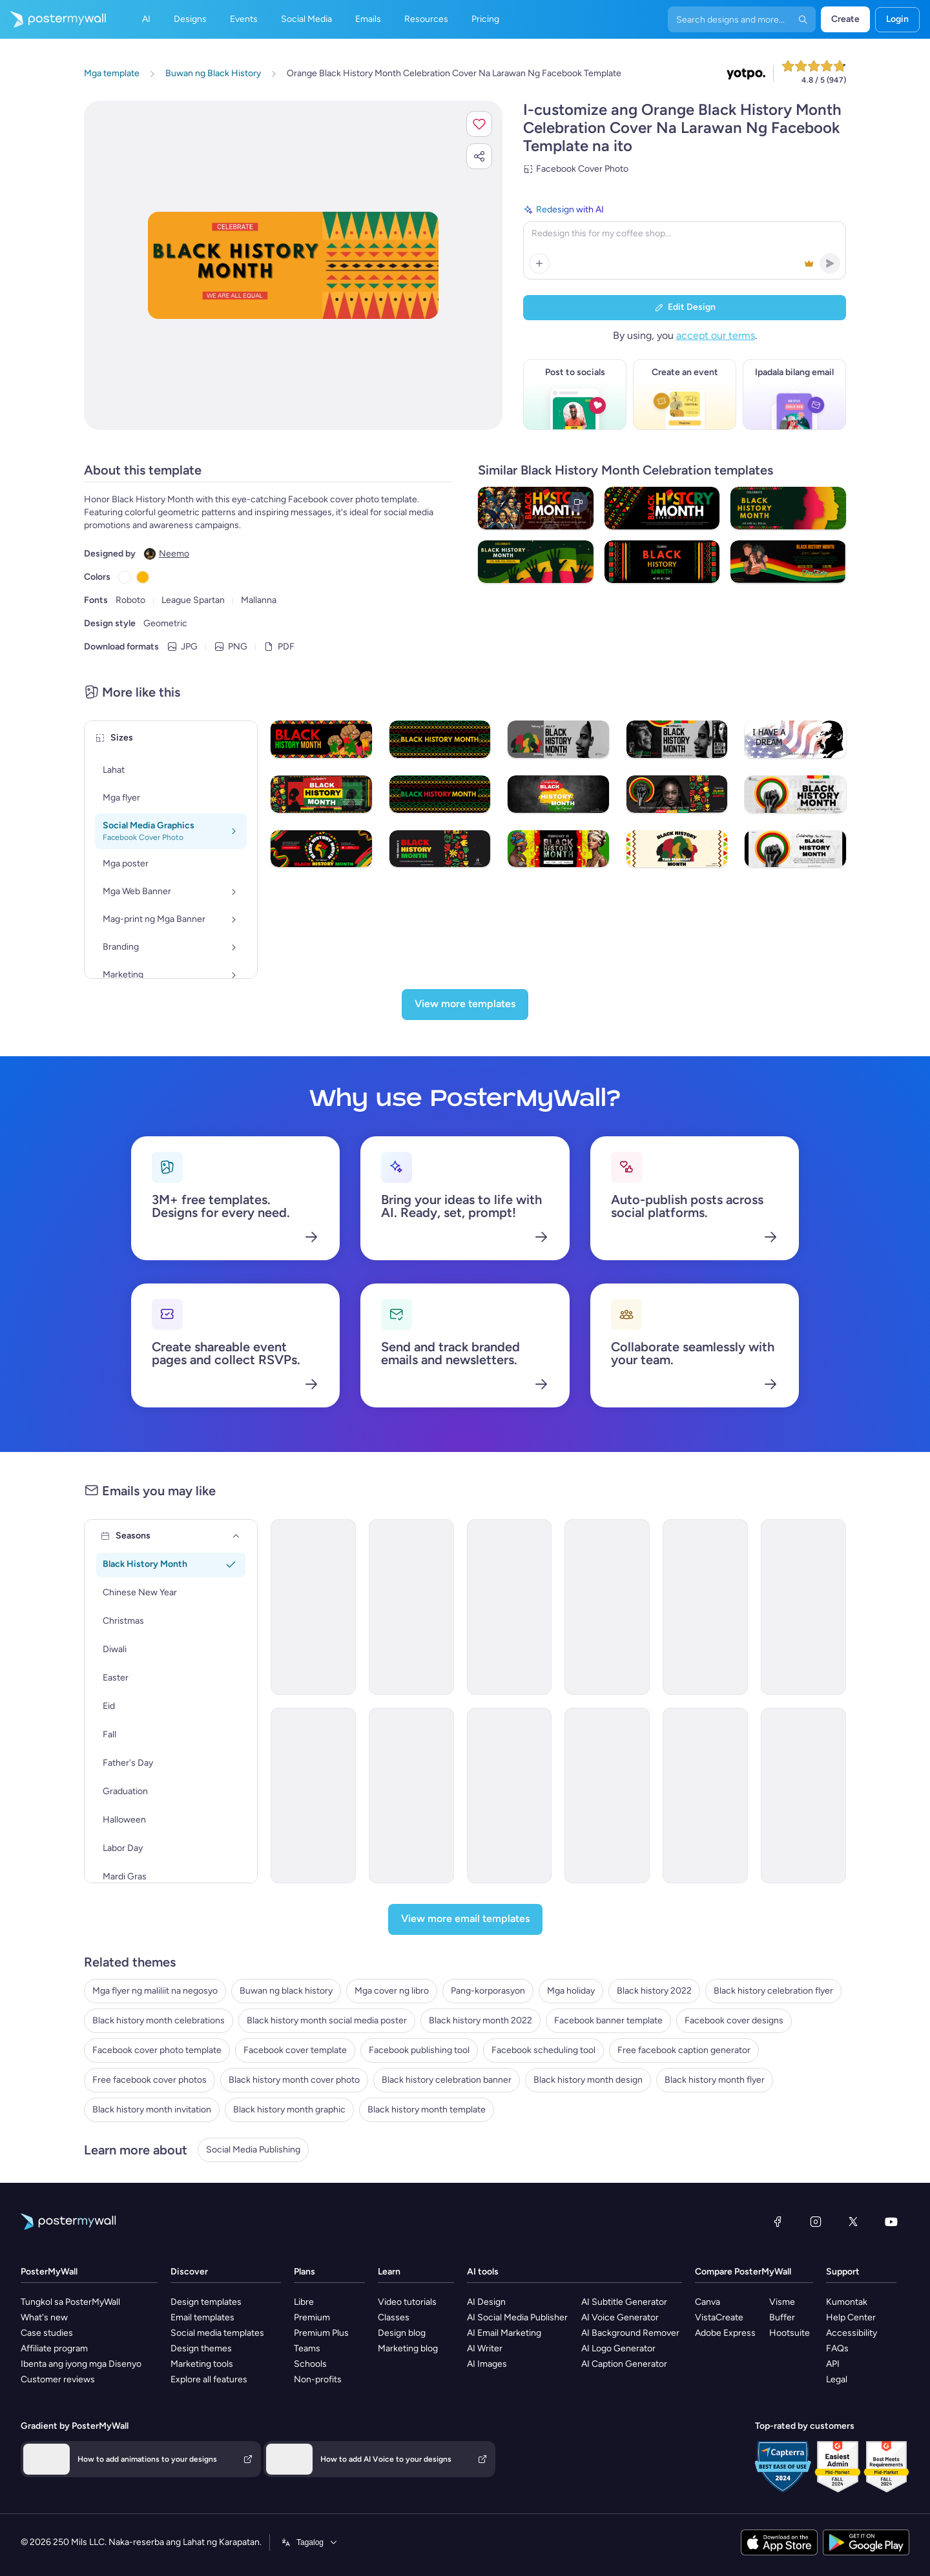 The image size is (930, 2576). I want to click on [Event Promotion Email Template 'Film Screenings' for Black History Month], so click(803, 1795).